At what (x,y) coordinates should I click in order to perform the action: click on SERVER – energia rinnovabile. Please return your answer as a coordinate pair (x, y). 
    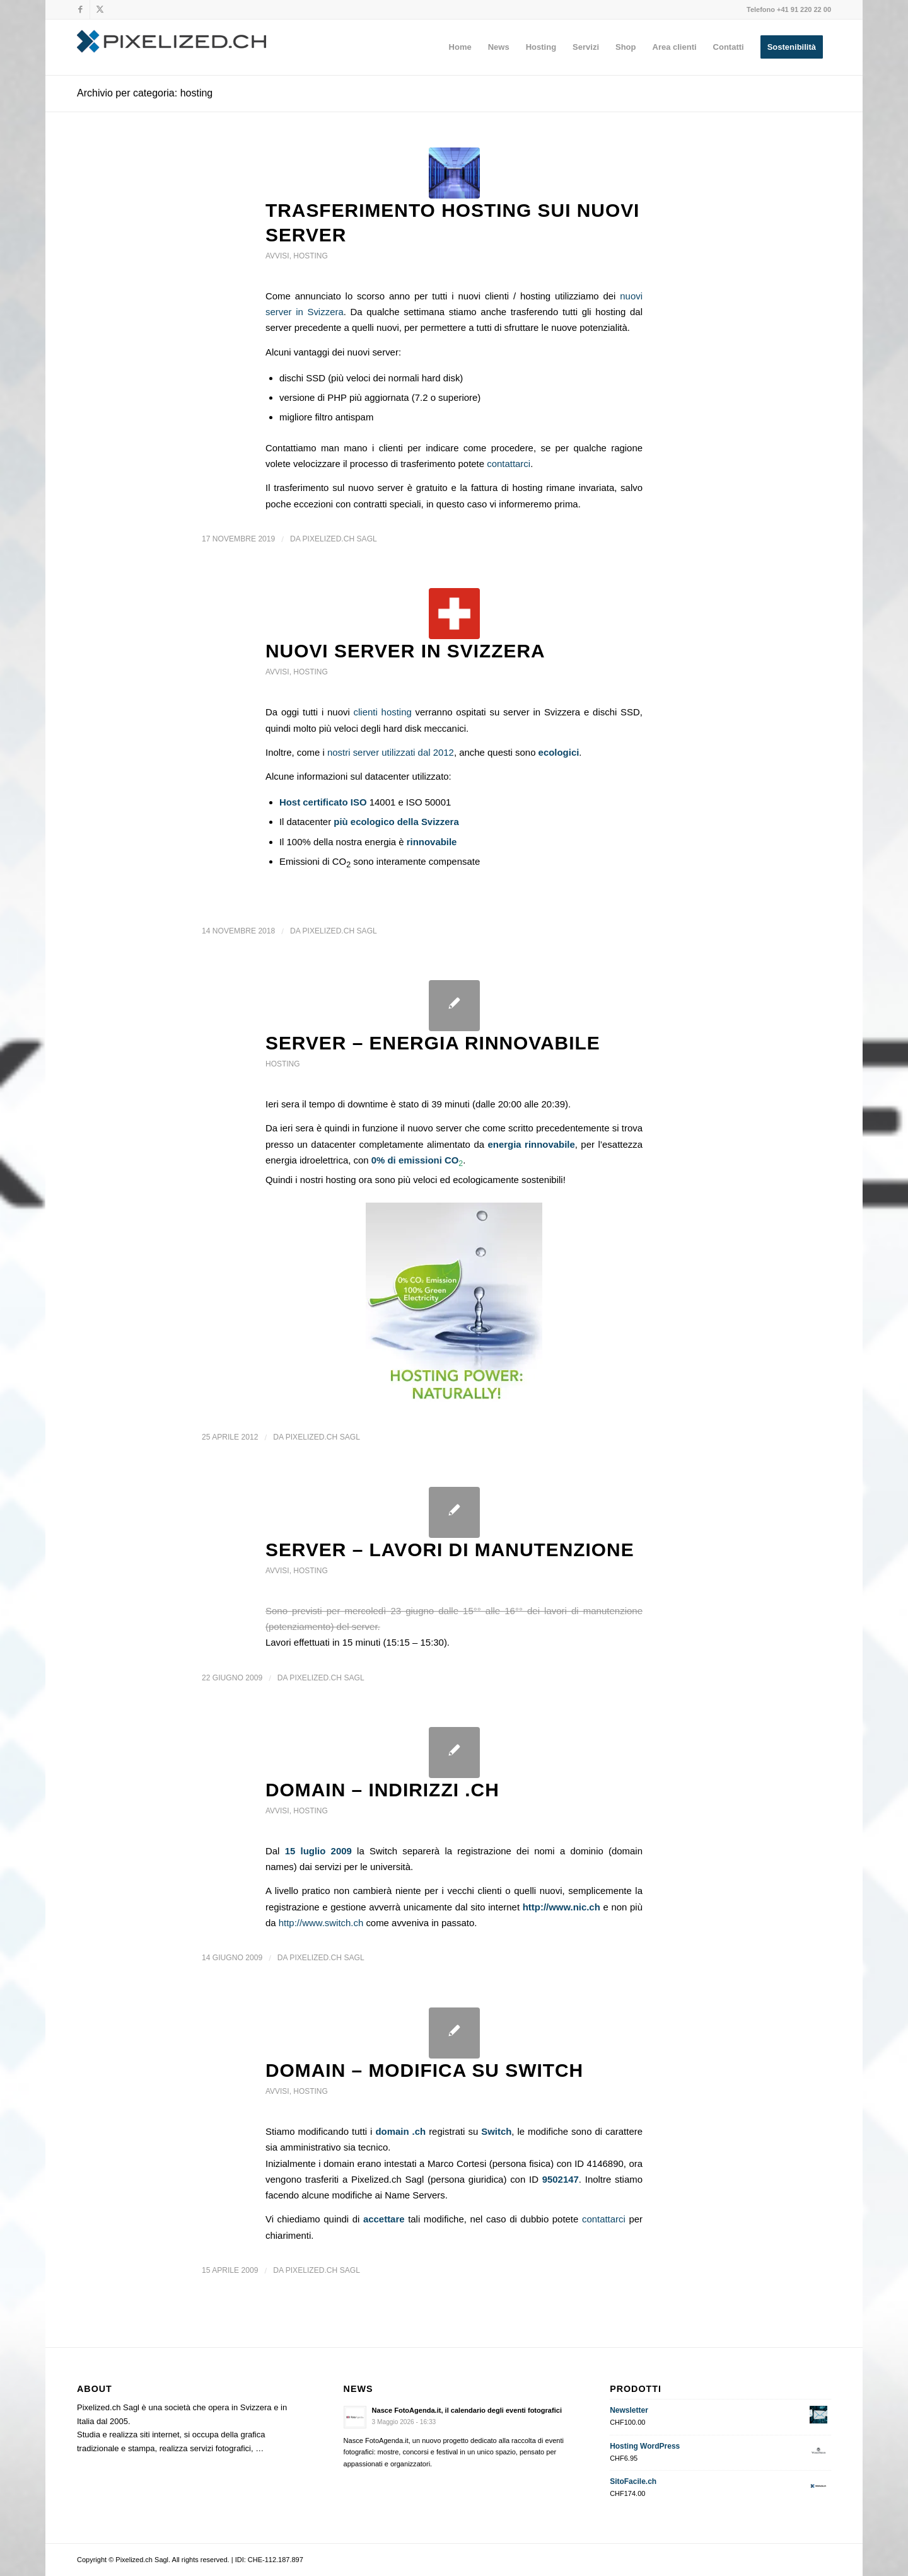
    Looking at the image, I should click on (432, 1042).